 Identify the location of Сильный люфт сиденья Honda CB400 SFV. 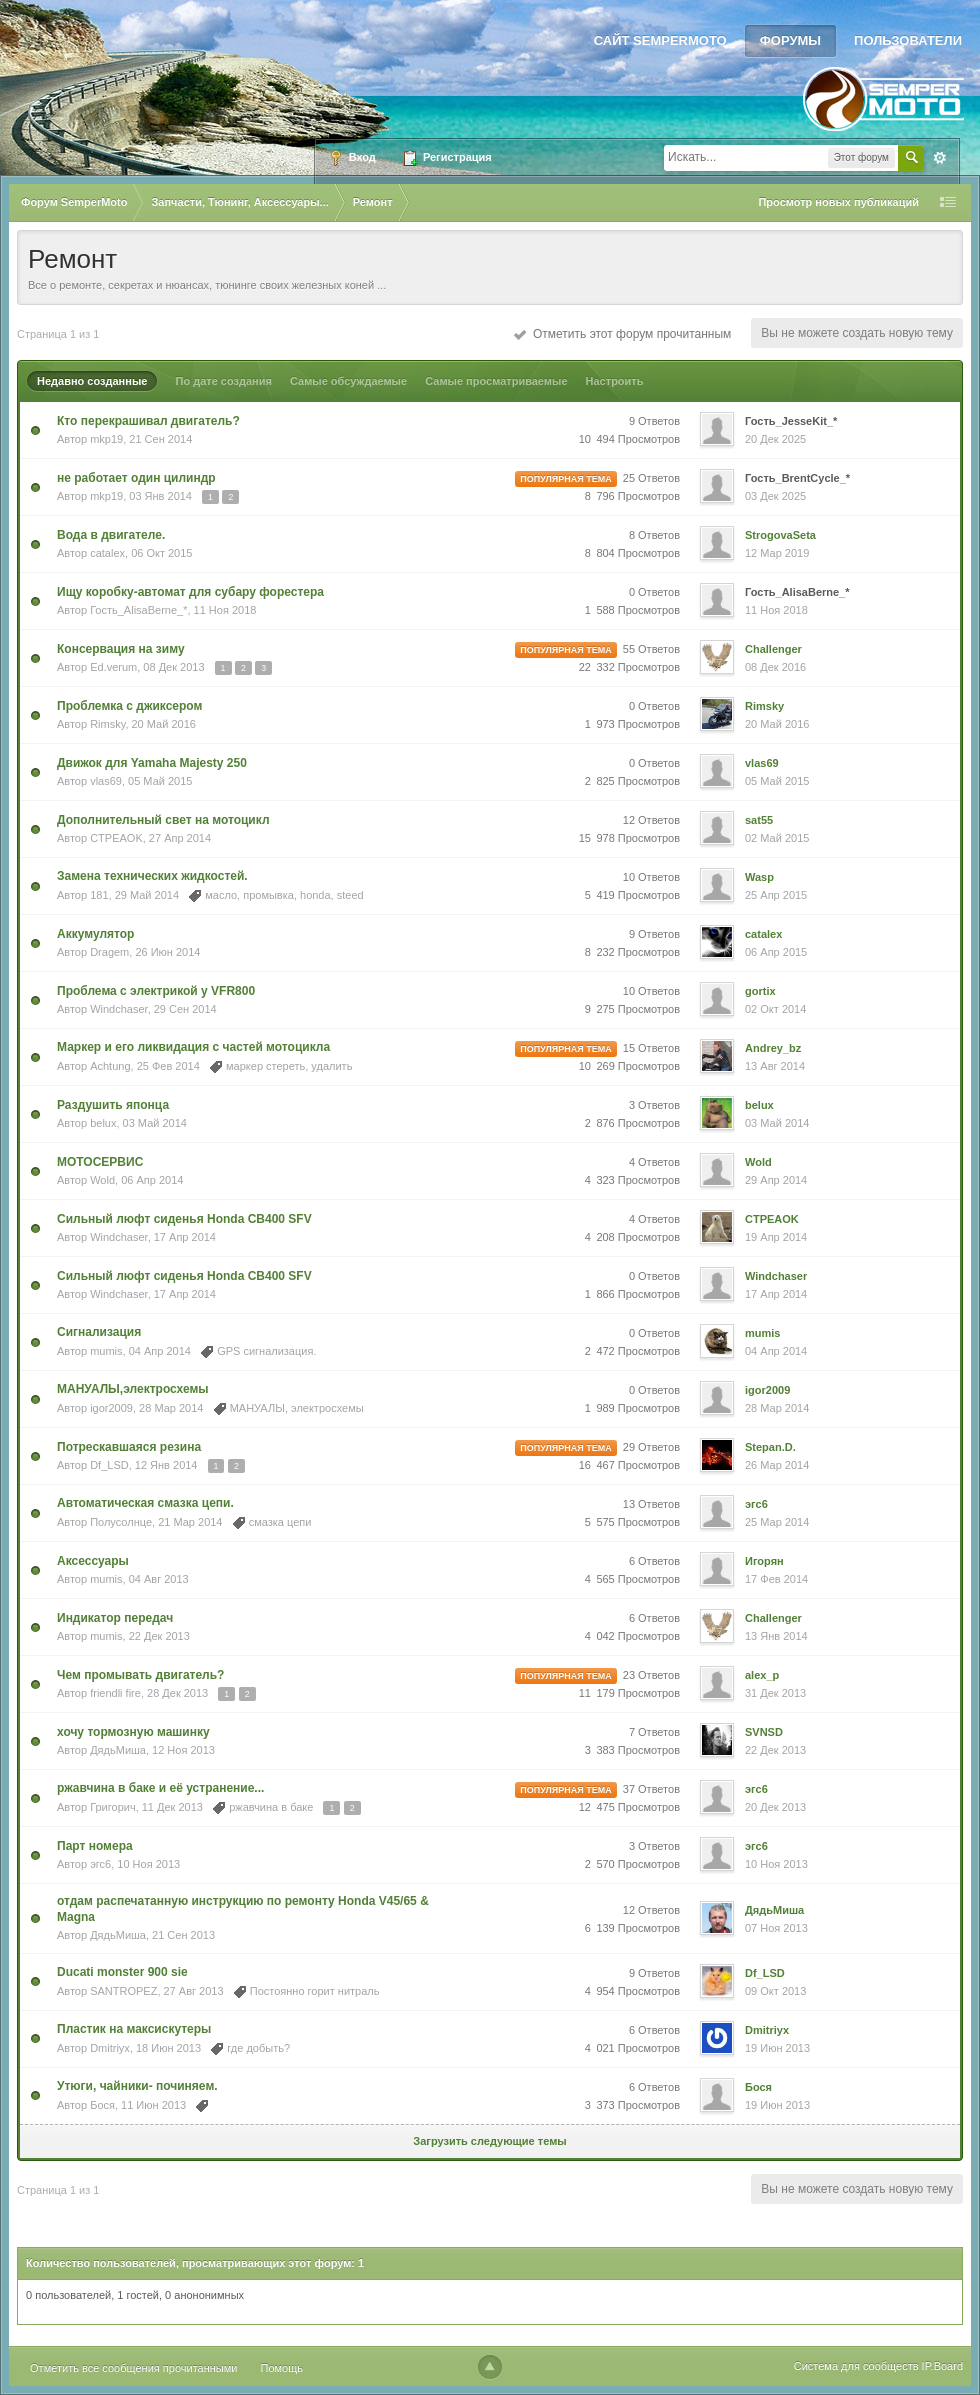
(184, 1219).